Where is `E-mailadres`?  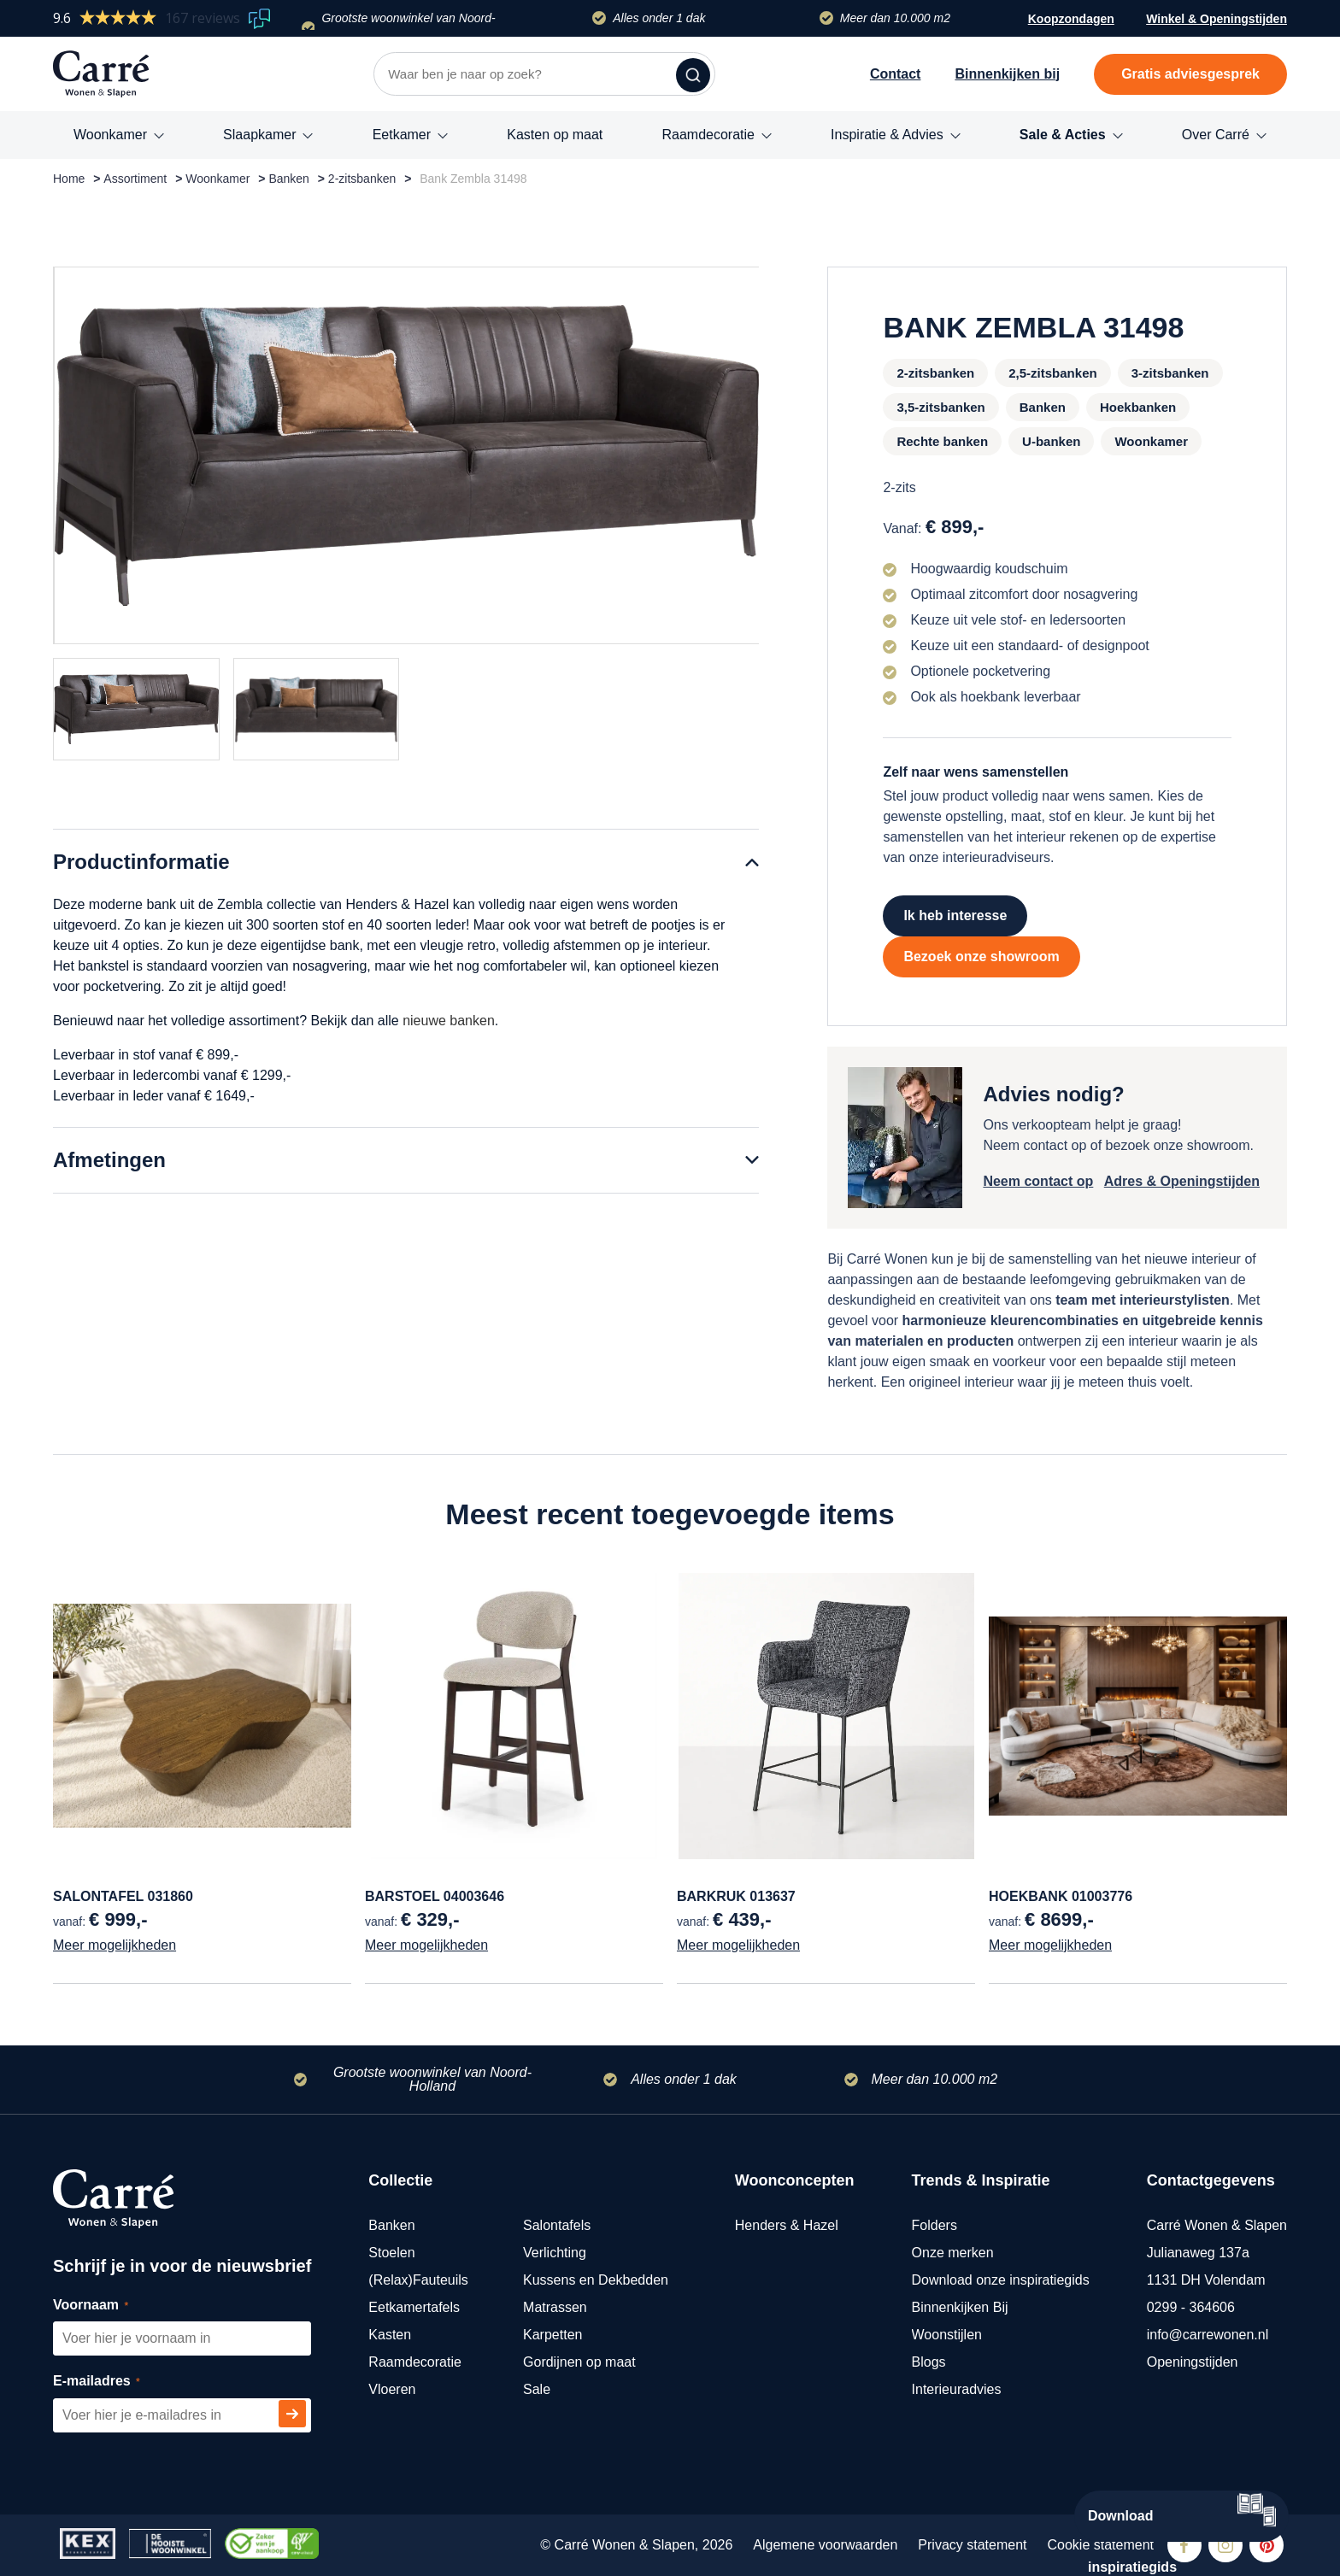
E-mailadres is located at coordinates (116, 2381).